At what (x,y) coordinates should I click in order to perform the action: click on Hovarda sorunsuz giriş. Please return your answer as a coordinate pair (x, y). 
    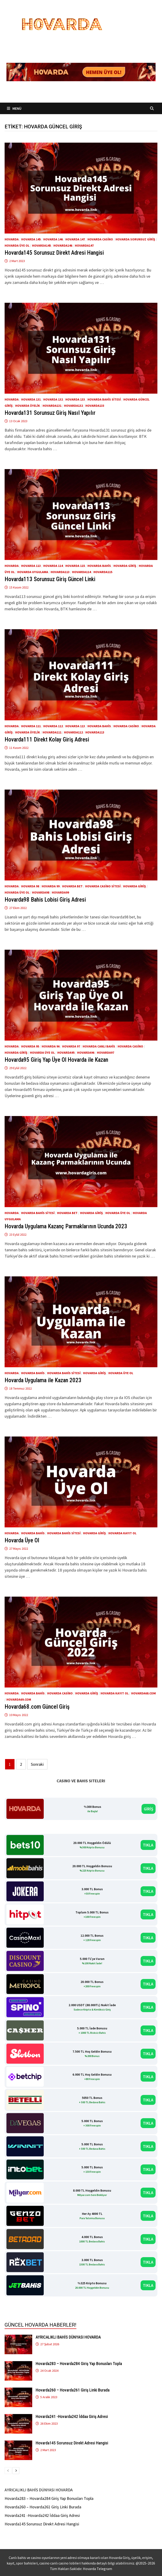
    Looking at the image, I should click on (135, 239).